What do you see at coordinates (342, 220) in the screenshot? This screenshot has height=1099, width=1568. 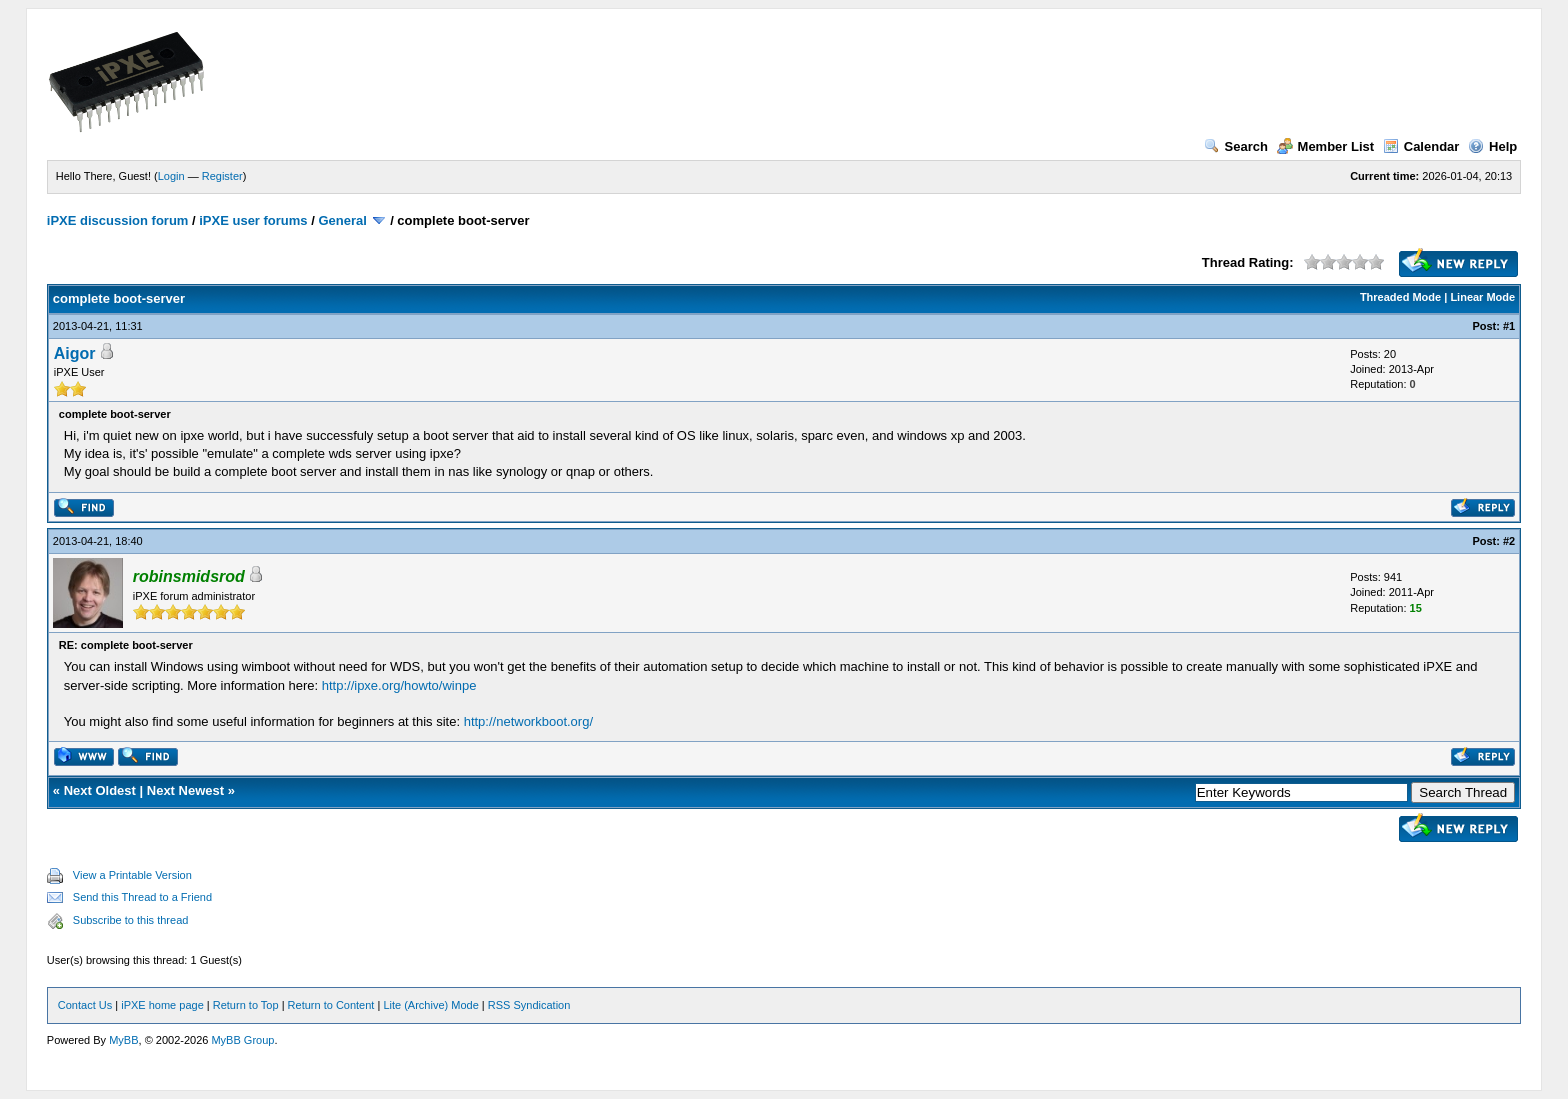 I see `General` at bounding box center [342, 220].